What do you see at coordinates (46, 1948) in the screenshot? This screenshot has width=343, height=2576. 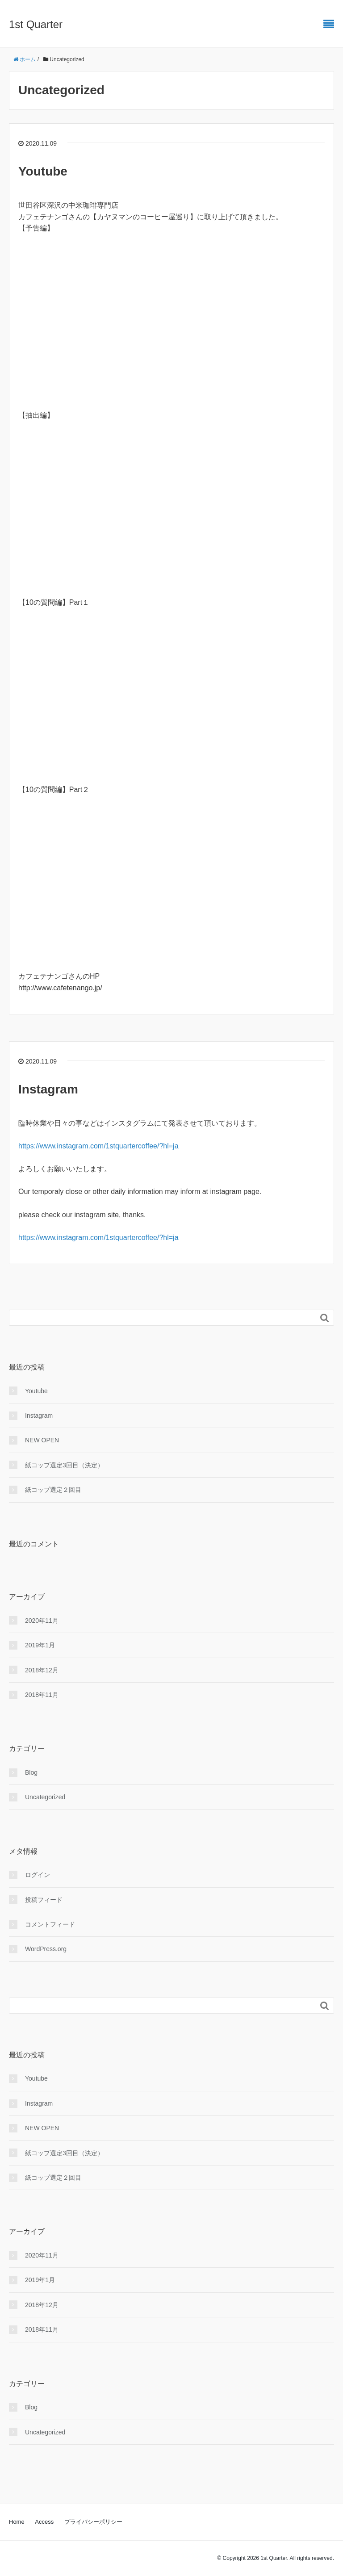 I see `WordPress.org` at bounding box center [46, 1948].